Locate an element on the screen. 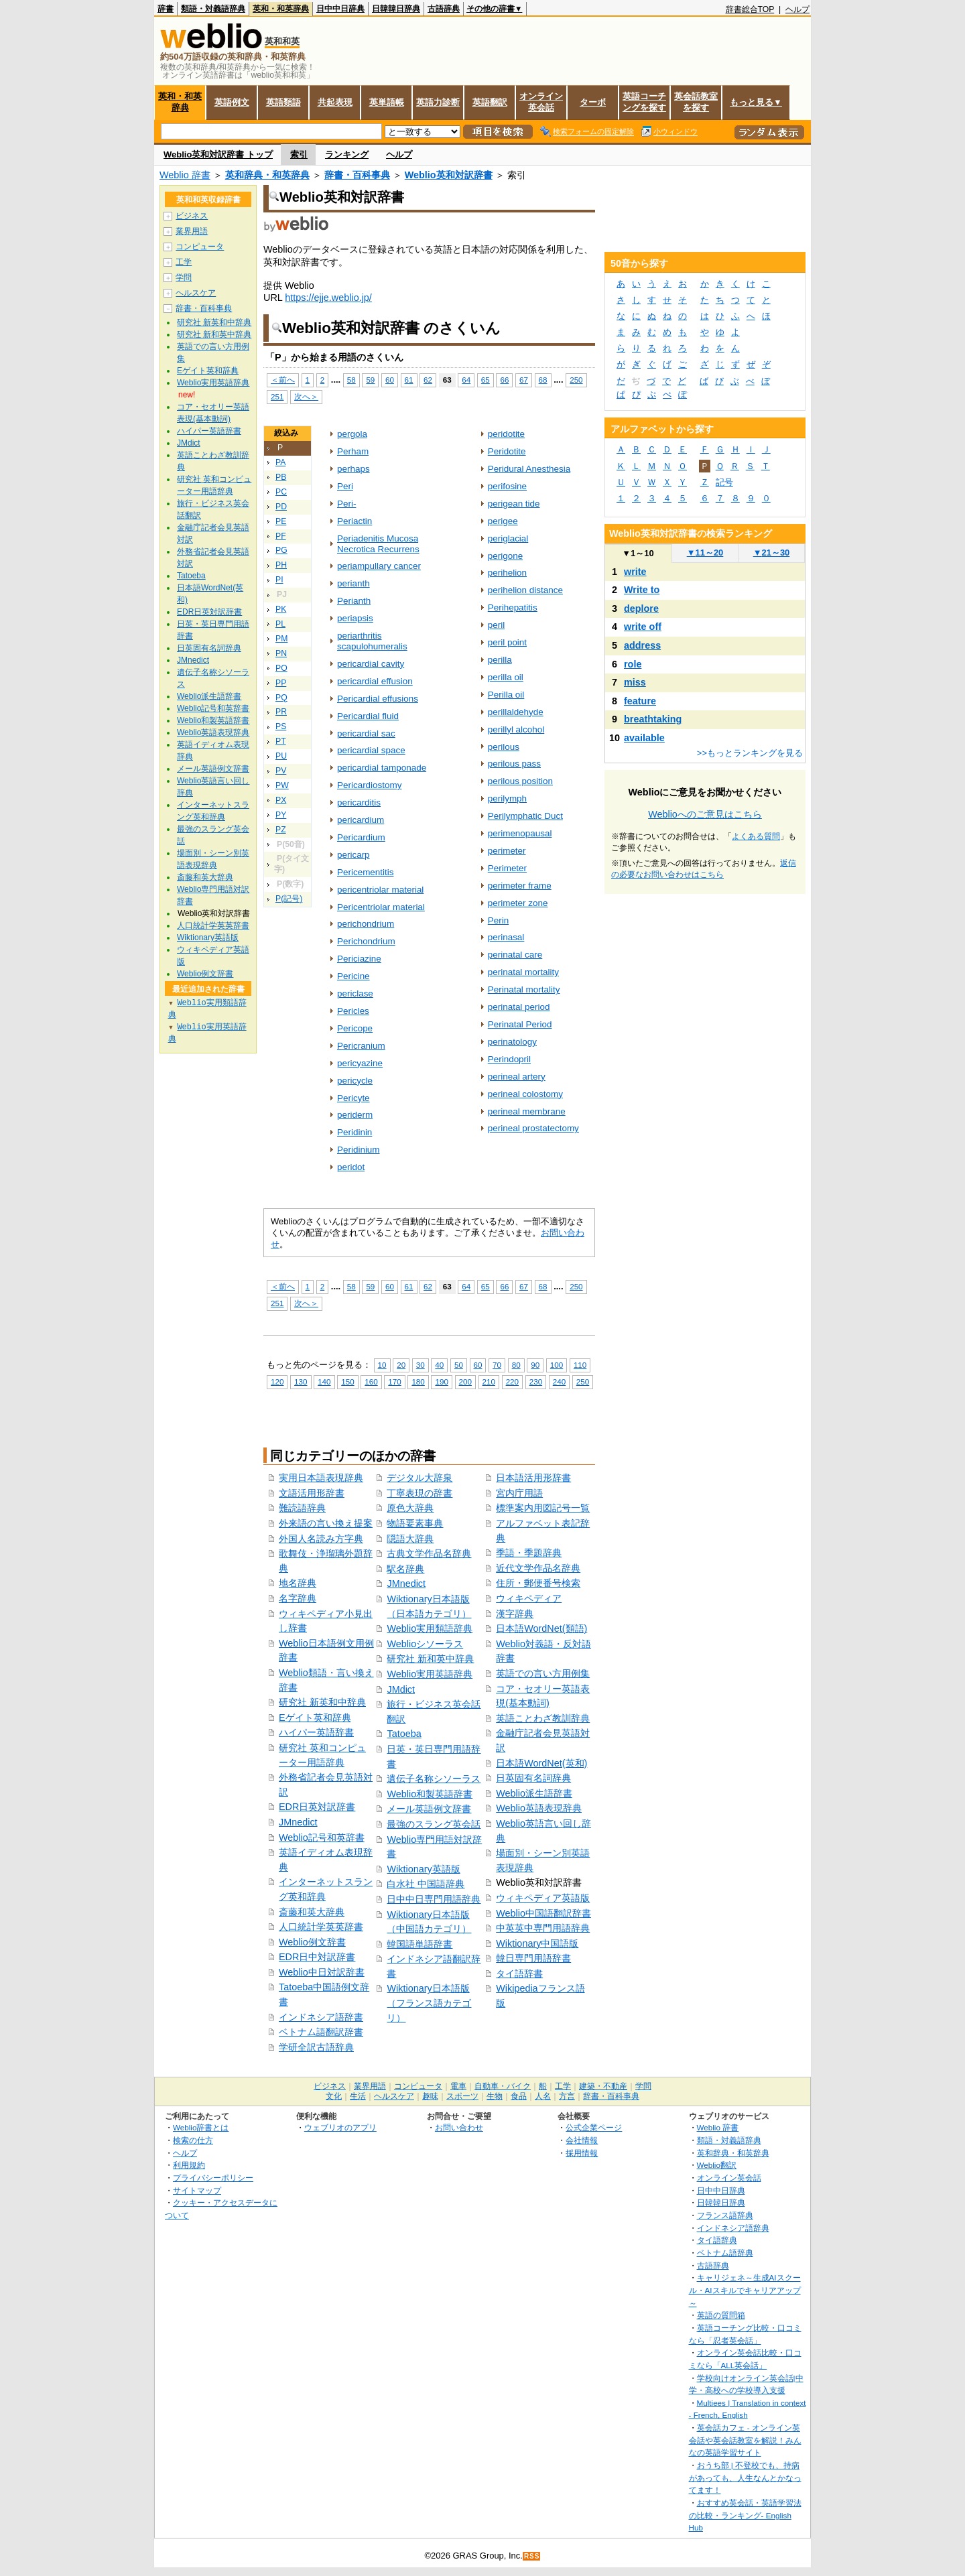 This screenshot has height=2576, width=965. 電車 is located at coordinates (458, 2086).